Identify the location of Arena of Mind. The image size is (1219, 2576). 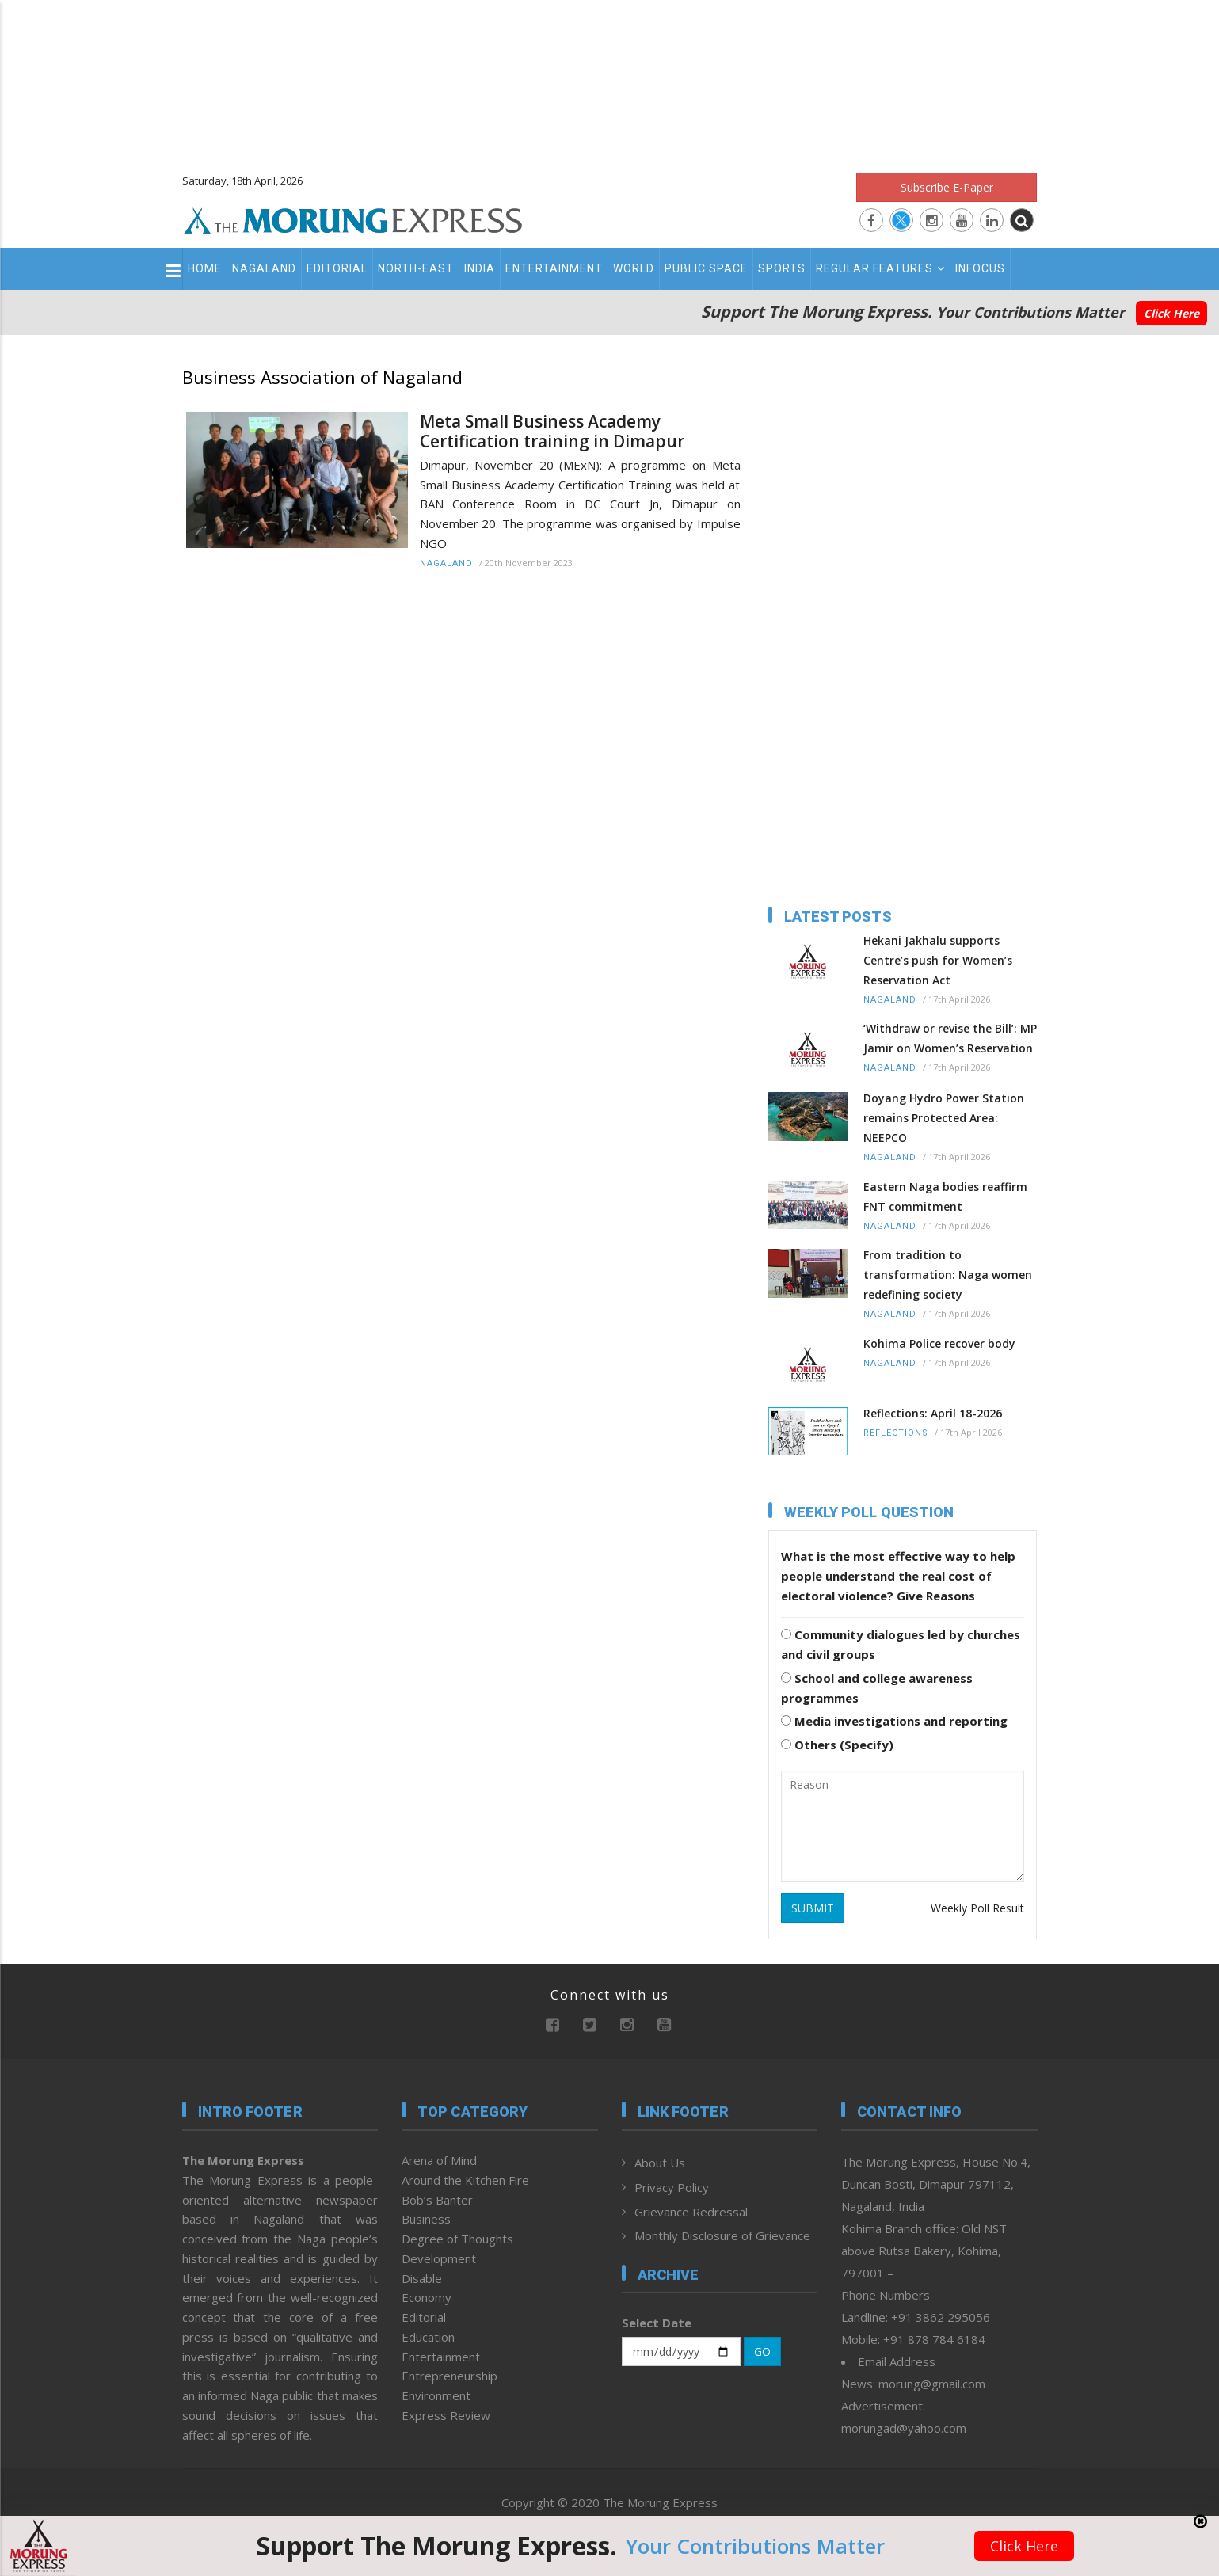
(439, 2160).